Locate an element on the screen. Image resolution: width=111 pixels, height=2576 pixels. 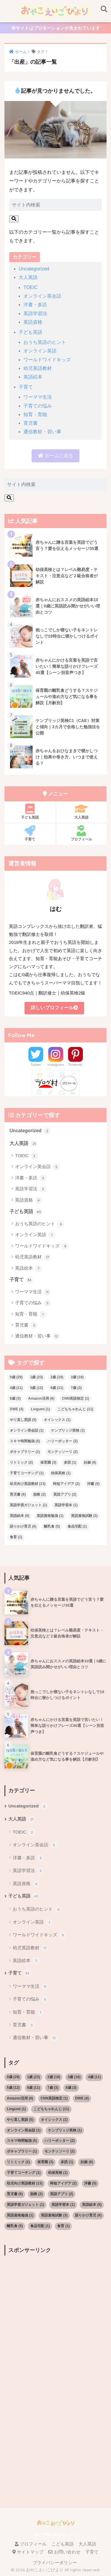
時短アイデア [時短アイデア (2個の項目)] is located at coordinates (66, 1484).